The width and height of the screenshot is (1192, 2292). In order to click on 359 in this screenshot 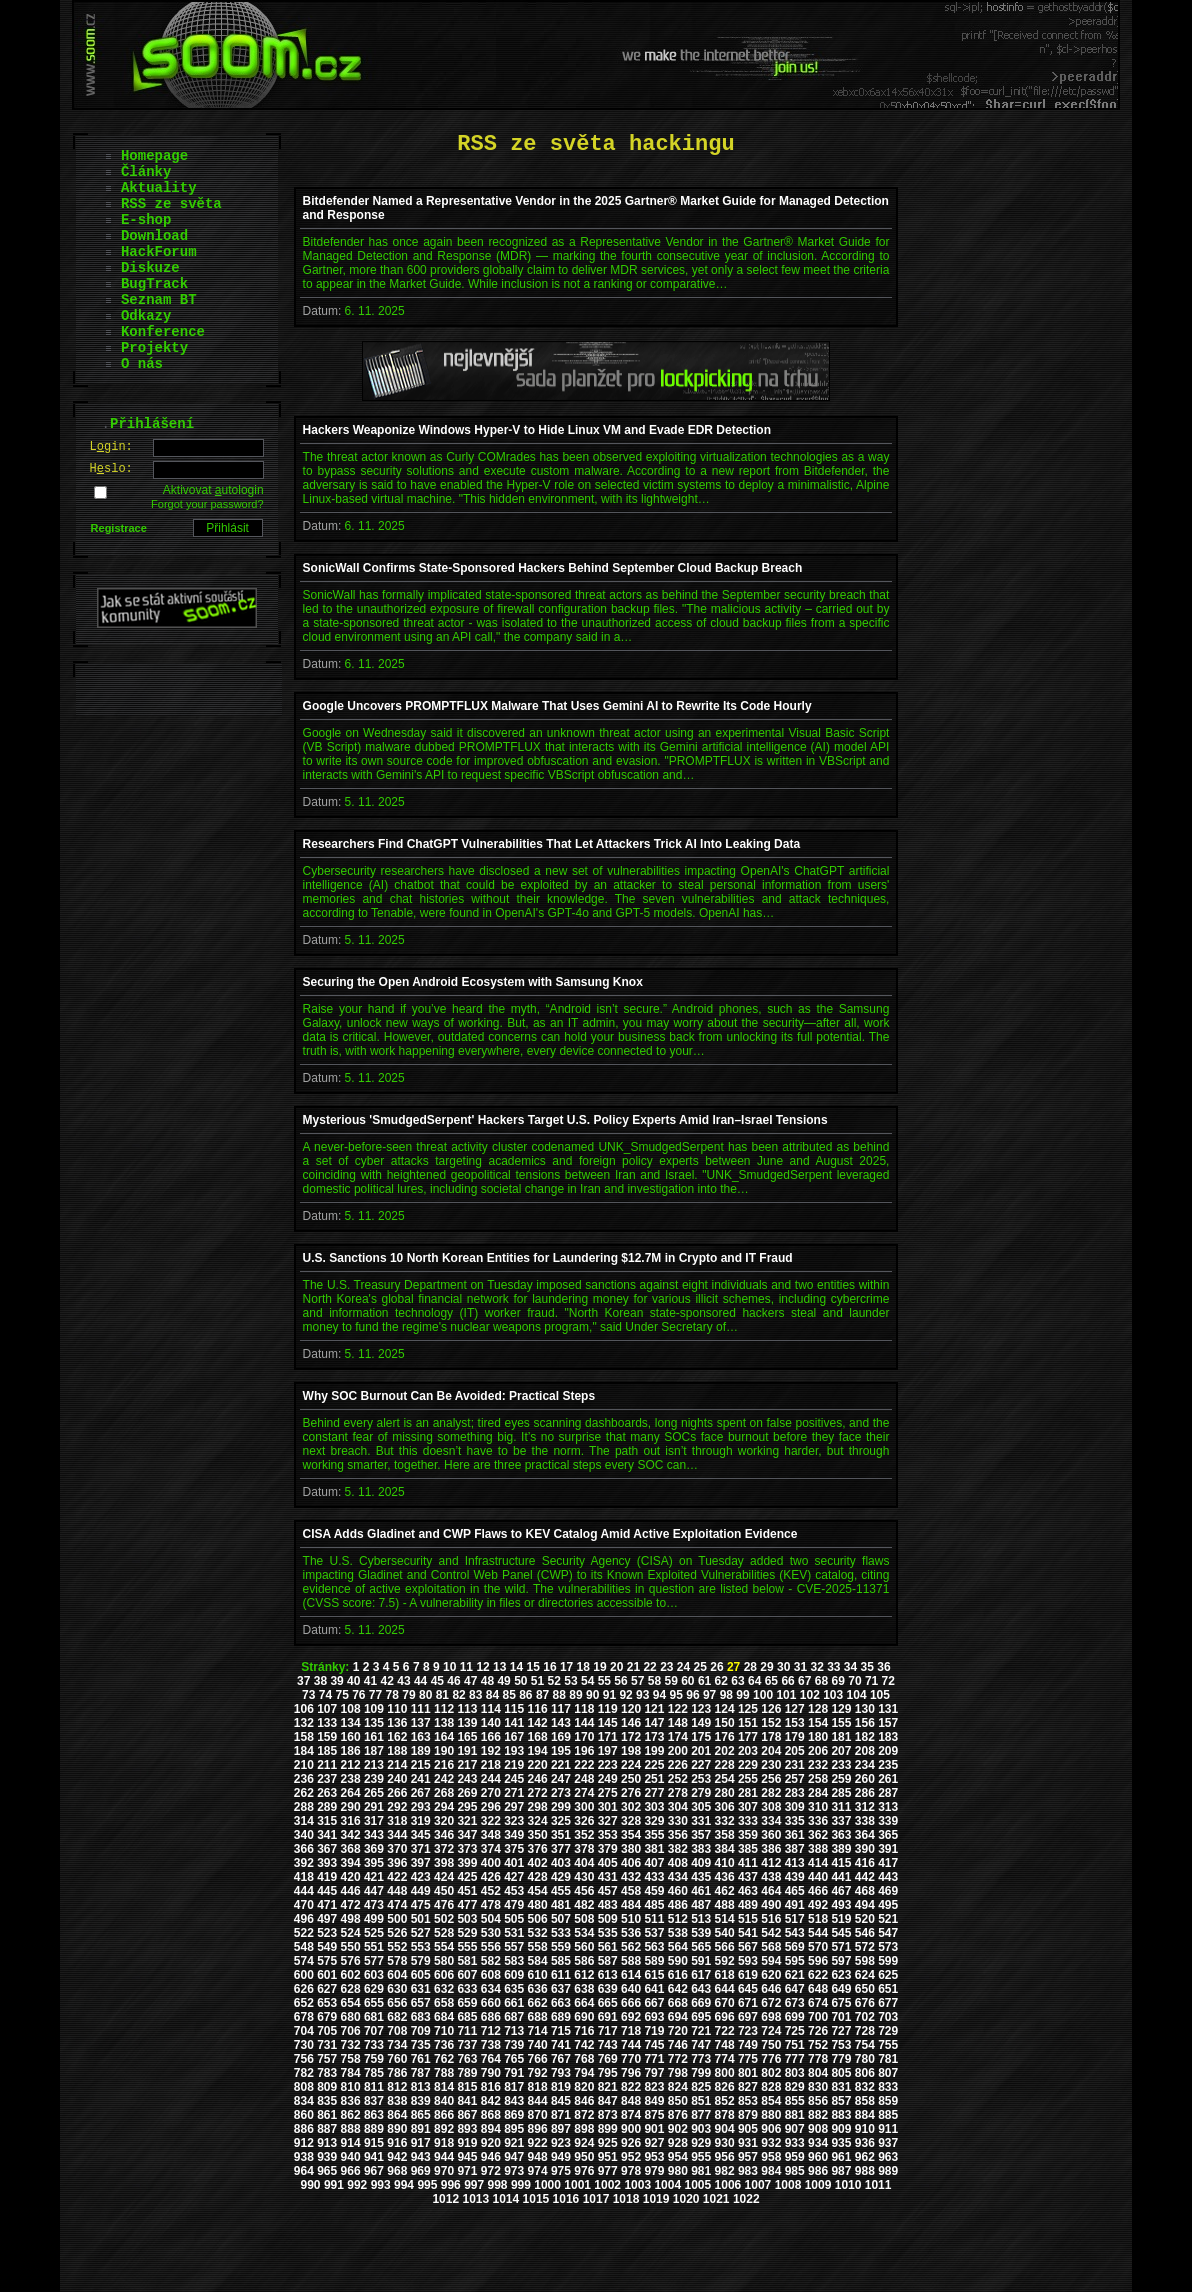, I will do `click(748, 1835)`.